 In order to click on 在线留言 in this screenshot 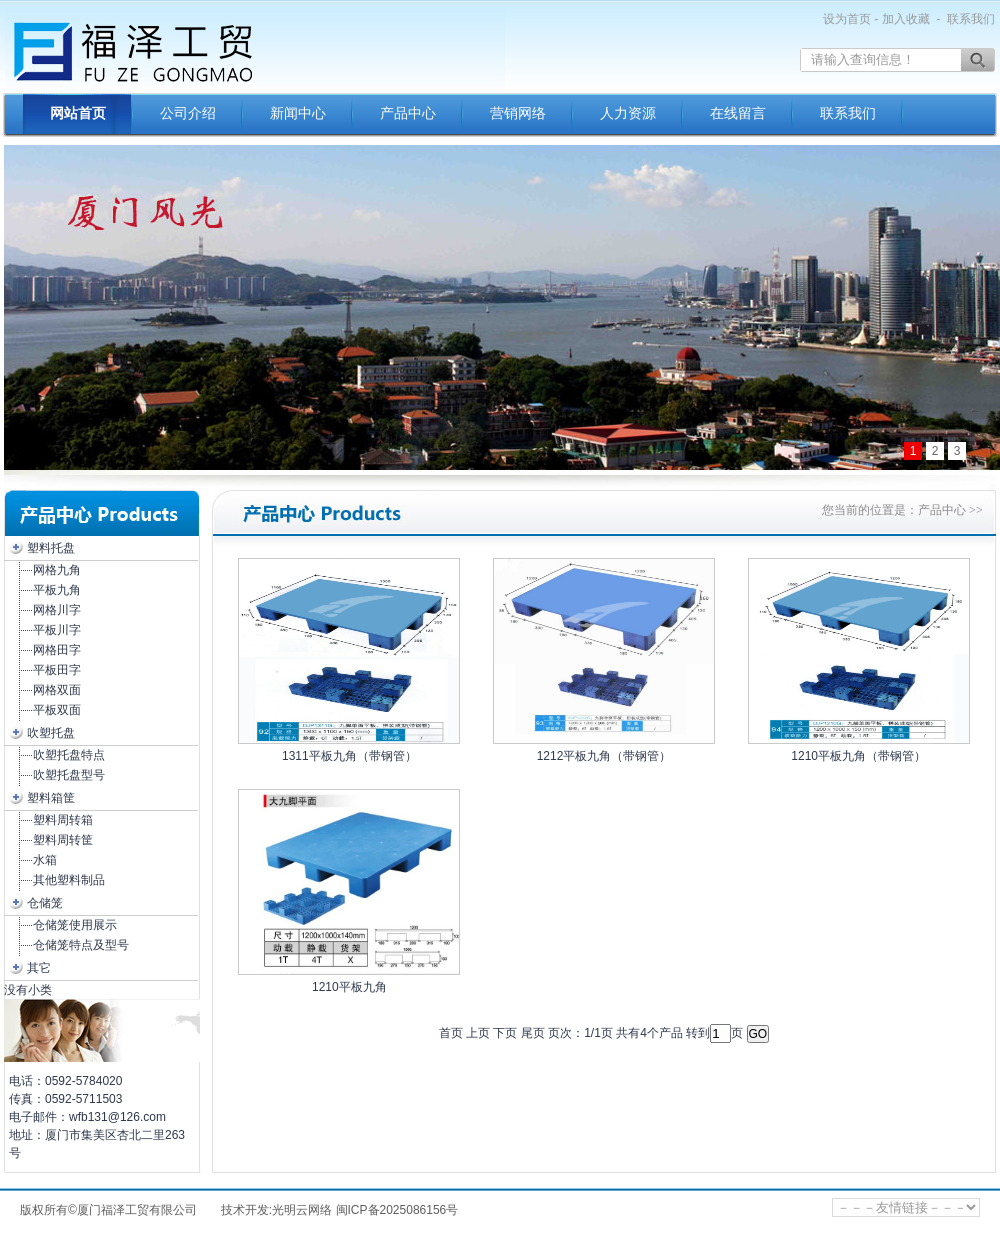, I will do `click(738, 113)`.